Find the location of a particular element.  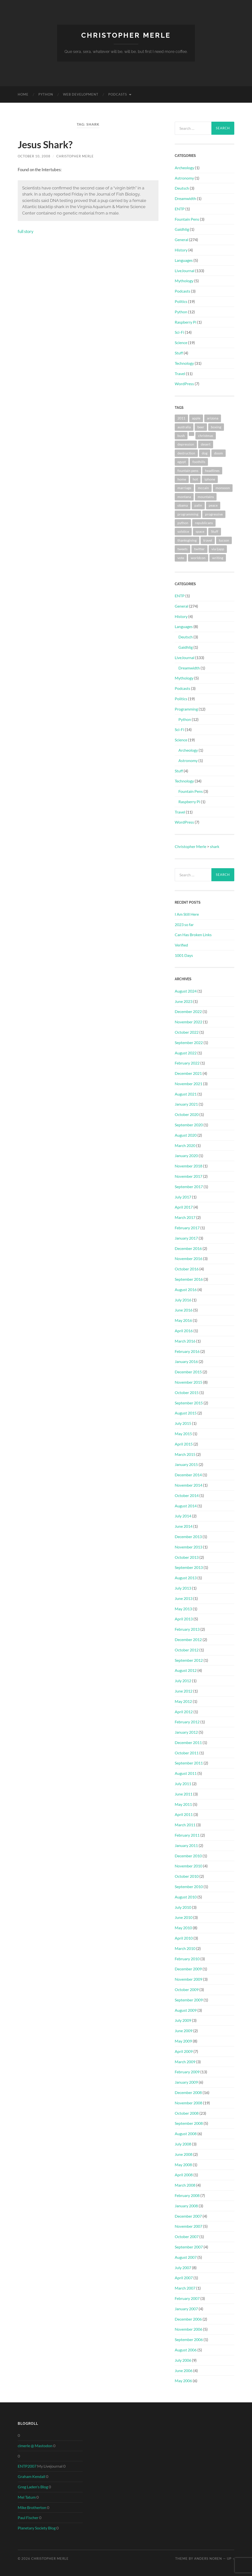

July 2011 is located at coordinates (183, 1783).